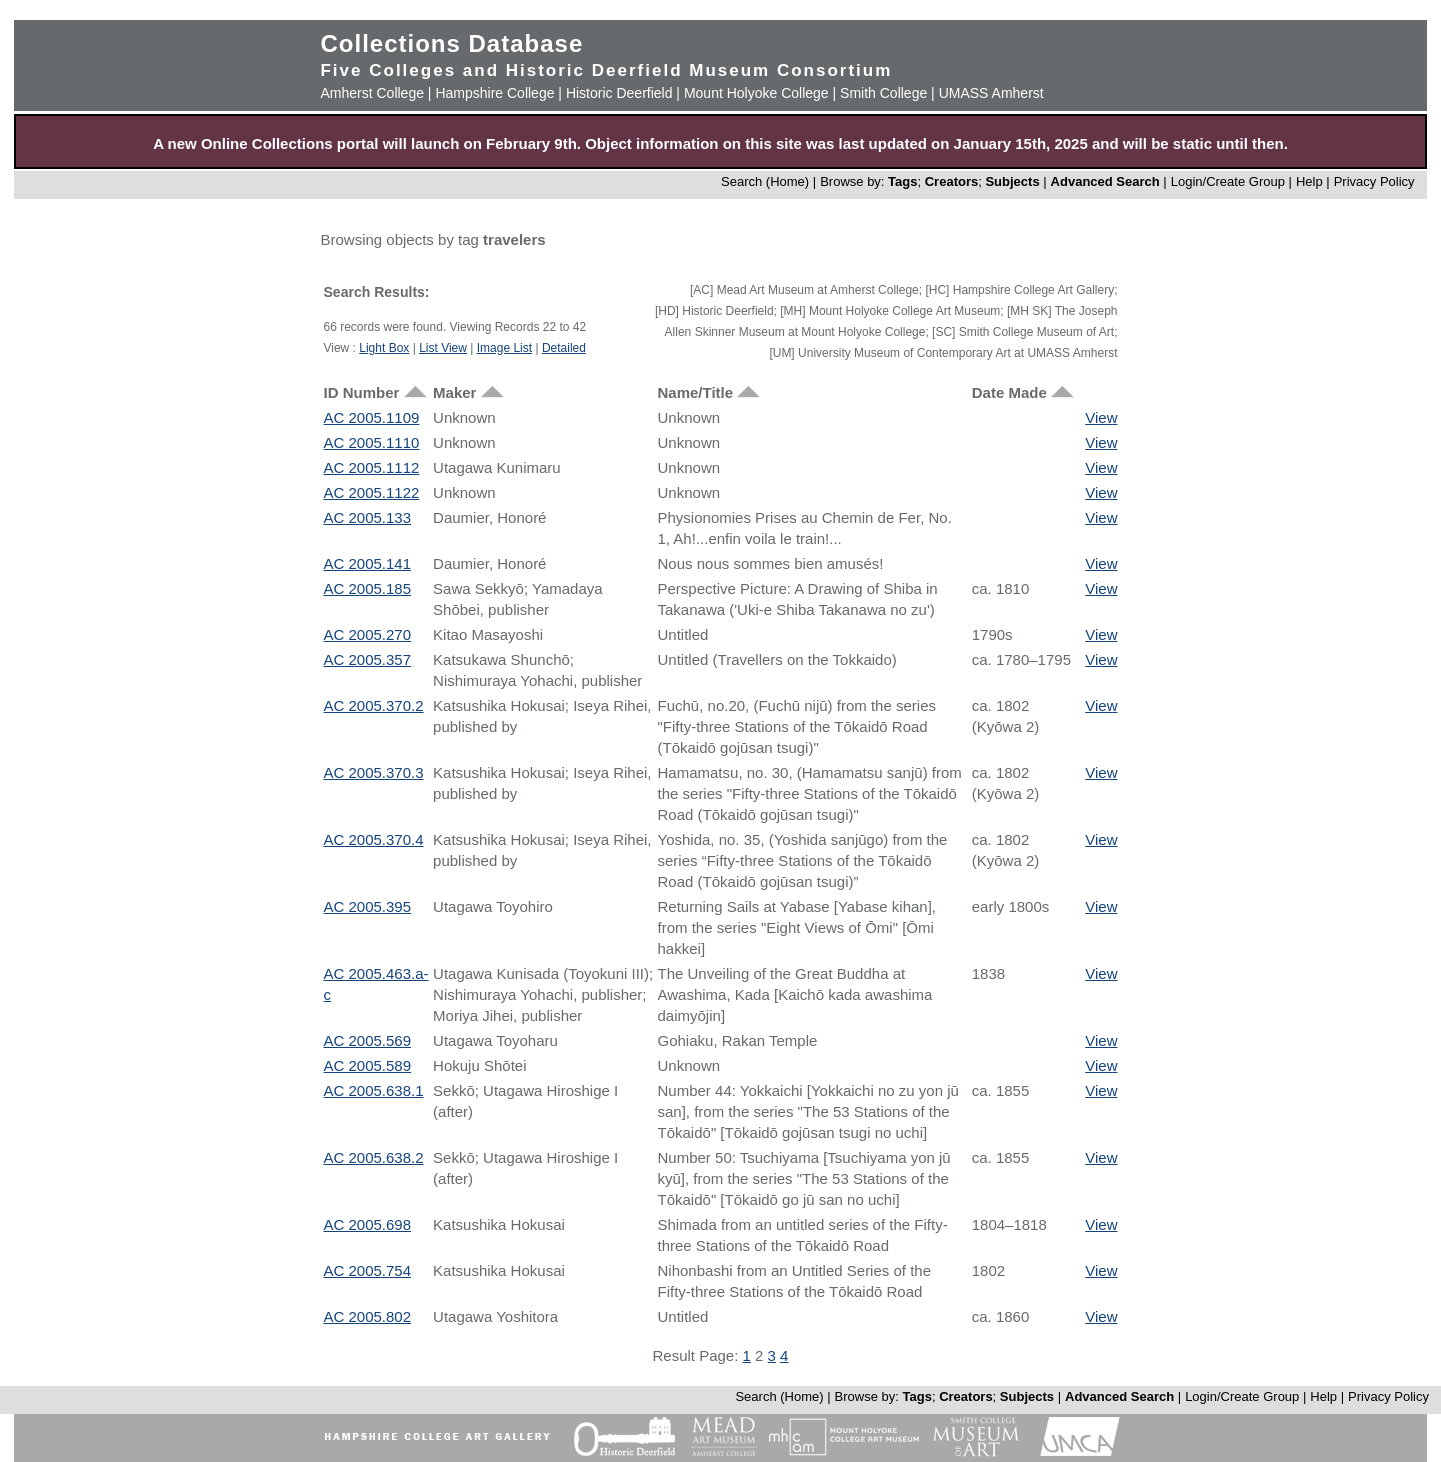 Image resolution: width=1441 pixels, height=1462 pixels. I want to click on Login/Create Group, so click(1230, 181).